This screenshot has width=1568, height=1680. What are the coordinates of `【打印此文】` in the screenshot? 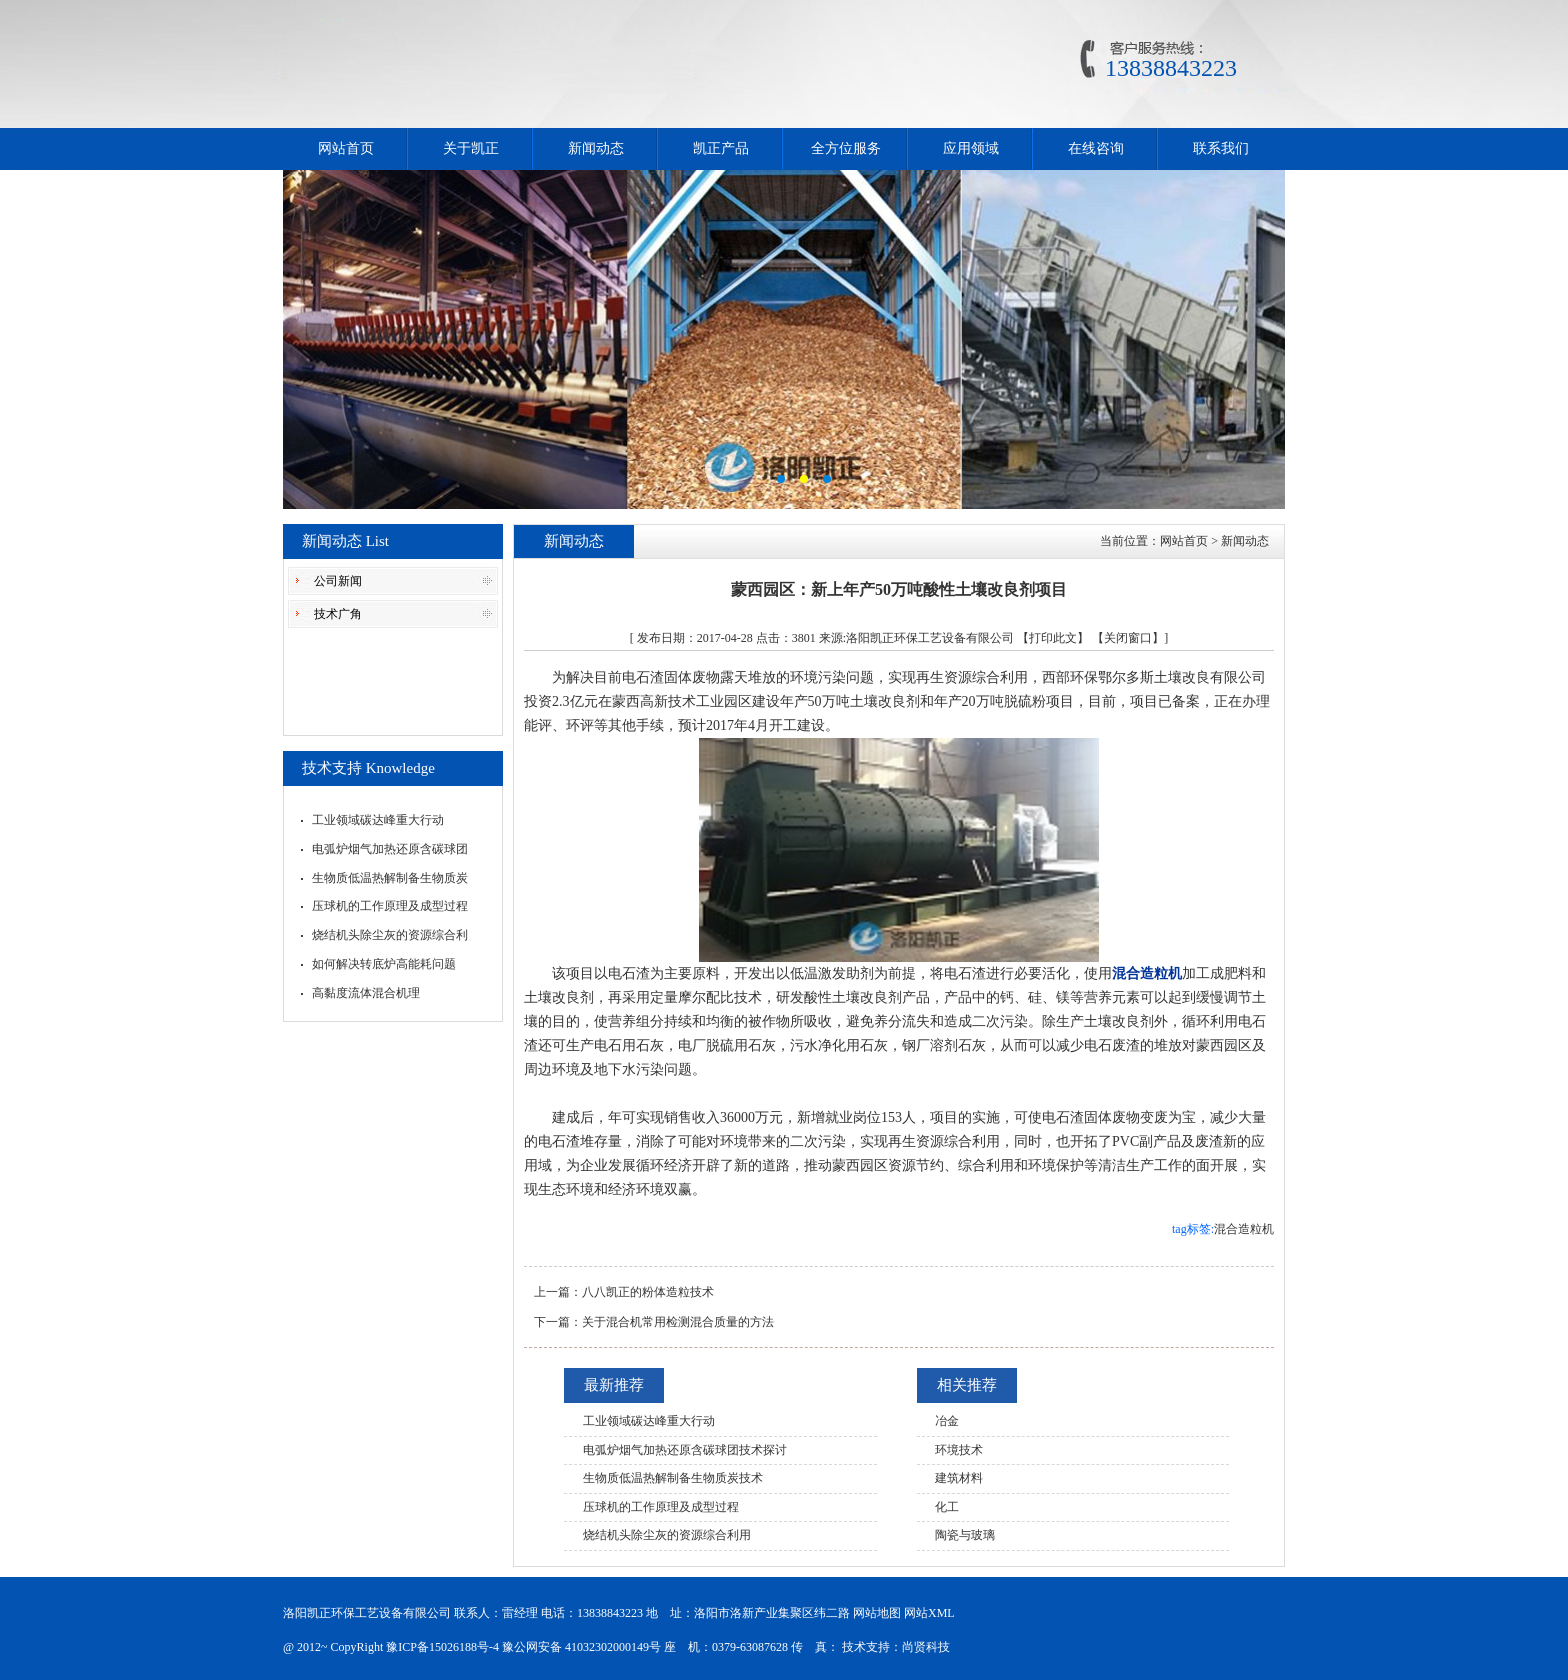 It's located at (1053, 638).